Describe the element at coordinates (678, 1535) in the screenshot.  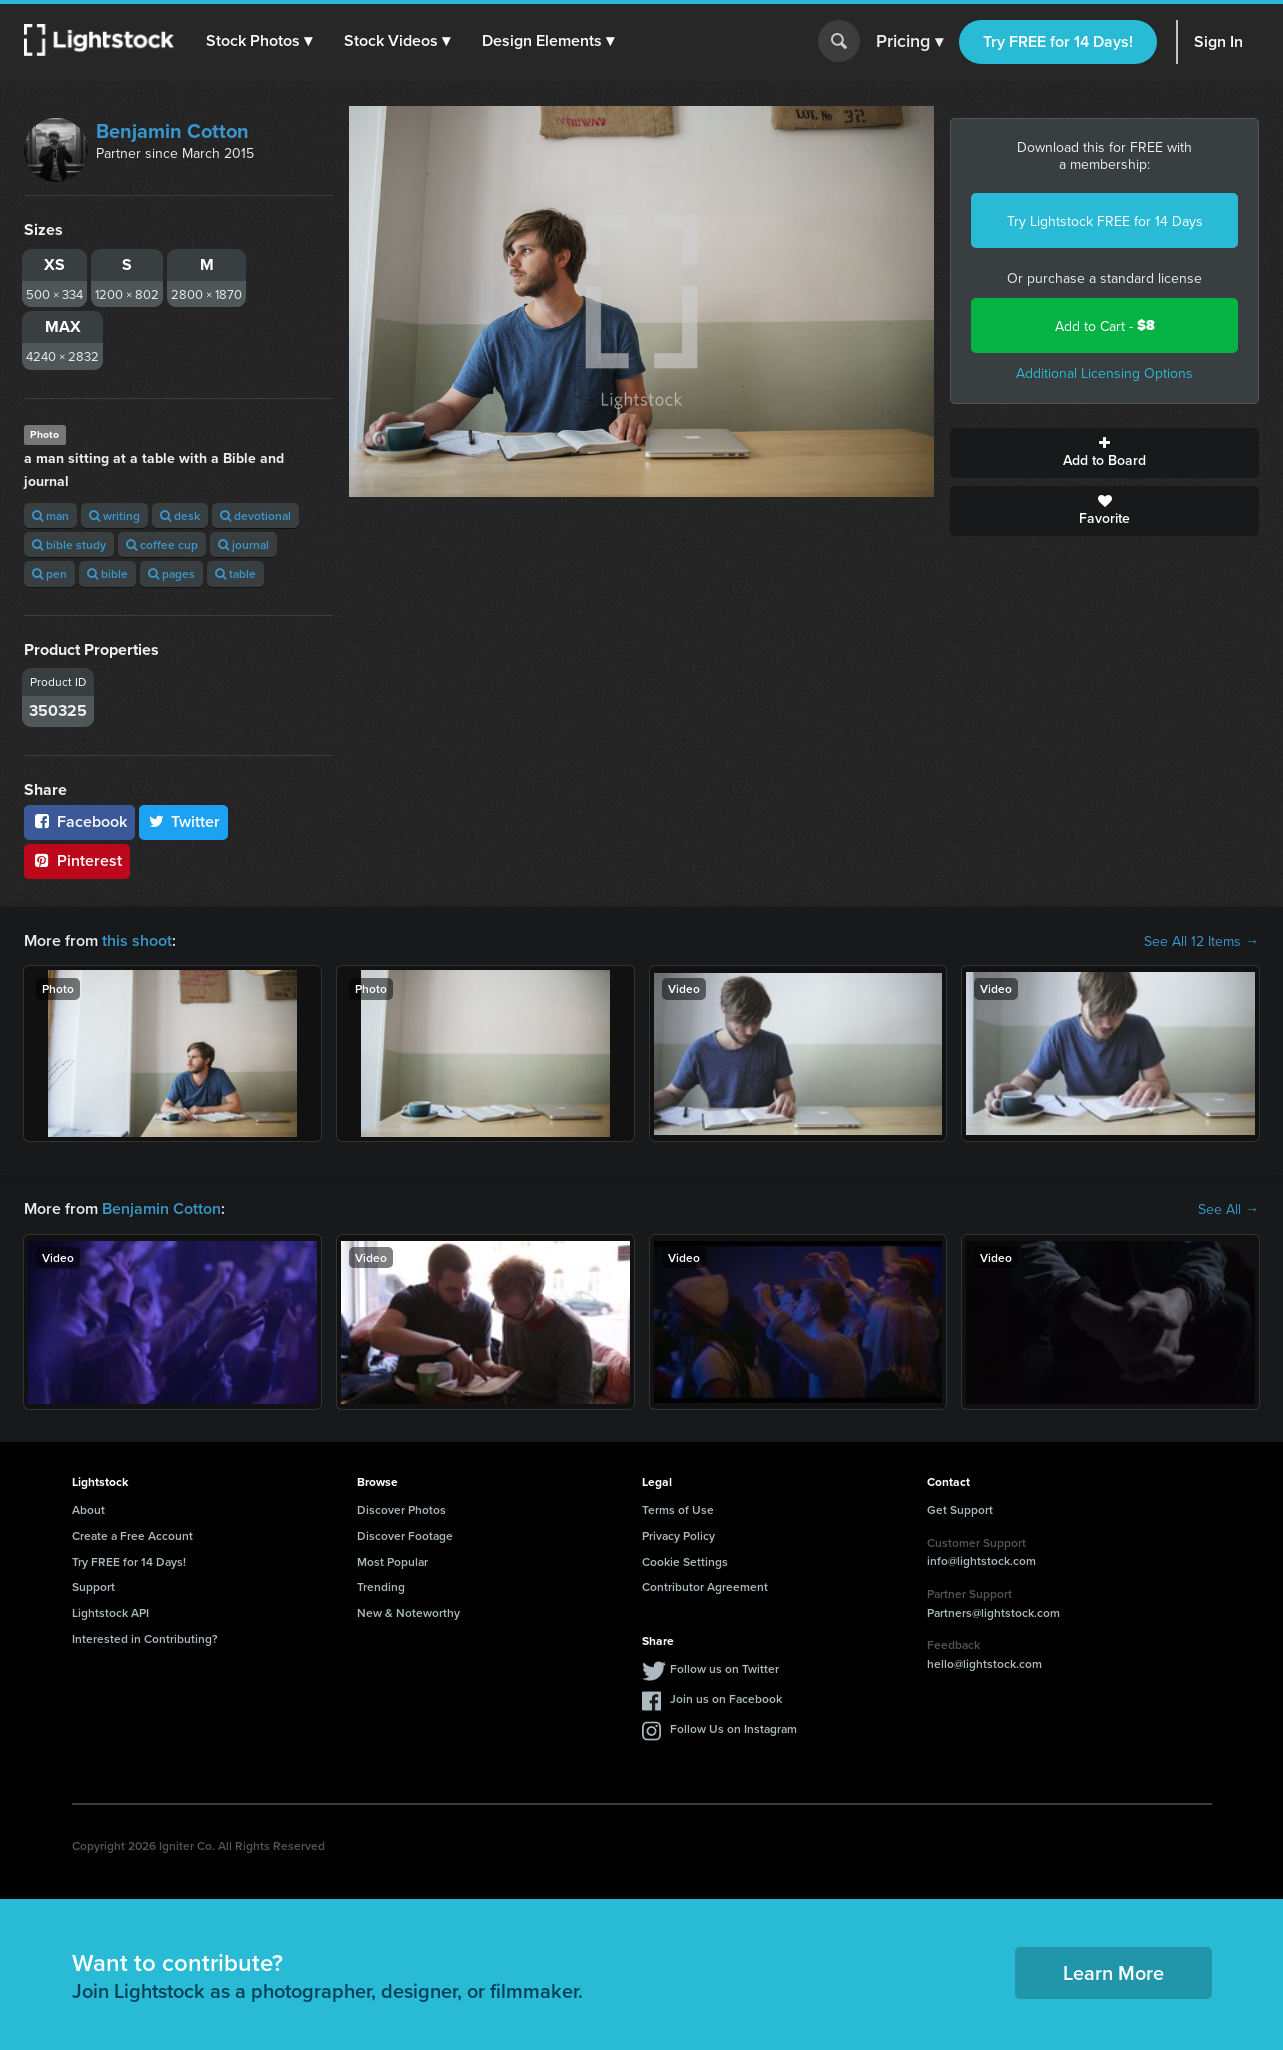
I see `Privacy Policy` at that location.